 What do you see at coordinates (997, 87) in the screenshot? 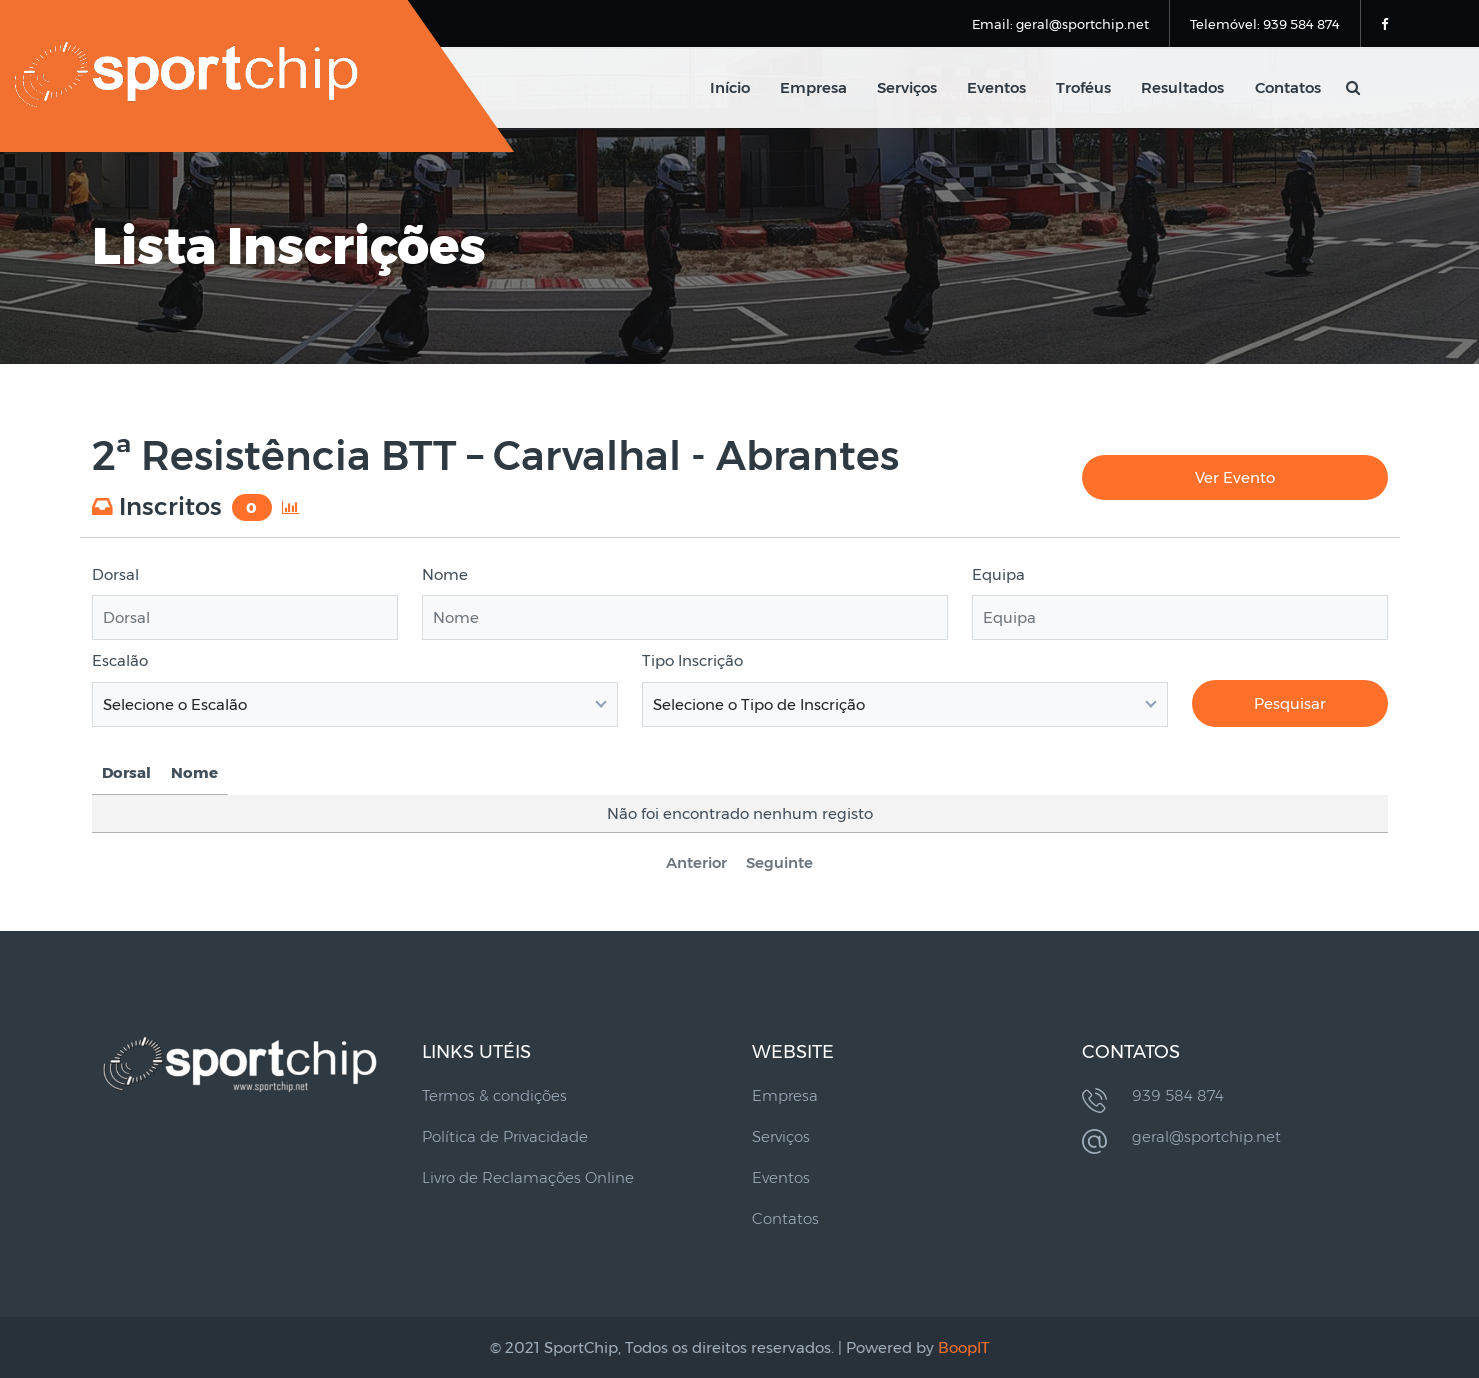
I see `Eventos` at bounding box center [997, 87].